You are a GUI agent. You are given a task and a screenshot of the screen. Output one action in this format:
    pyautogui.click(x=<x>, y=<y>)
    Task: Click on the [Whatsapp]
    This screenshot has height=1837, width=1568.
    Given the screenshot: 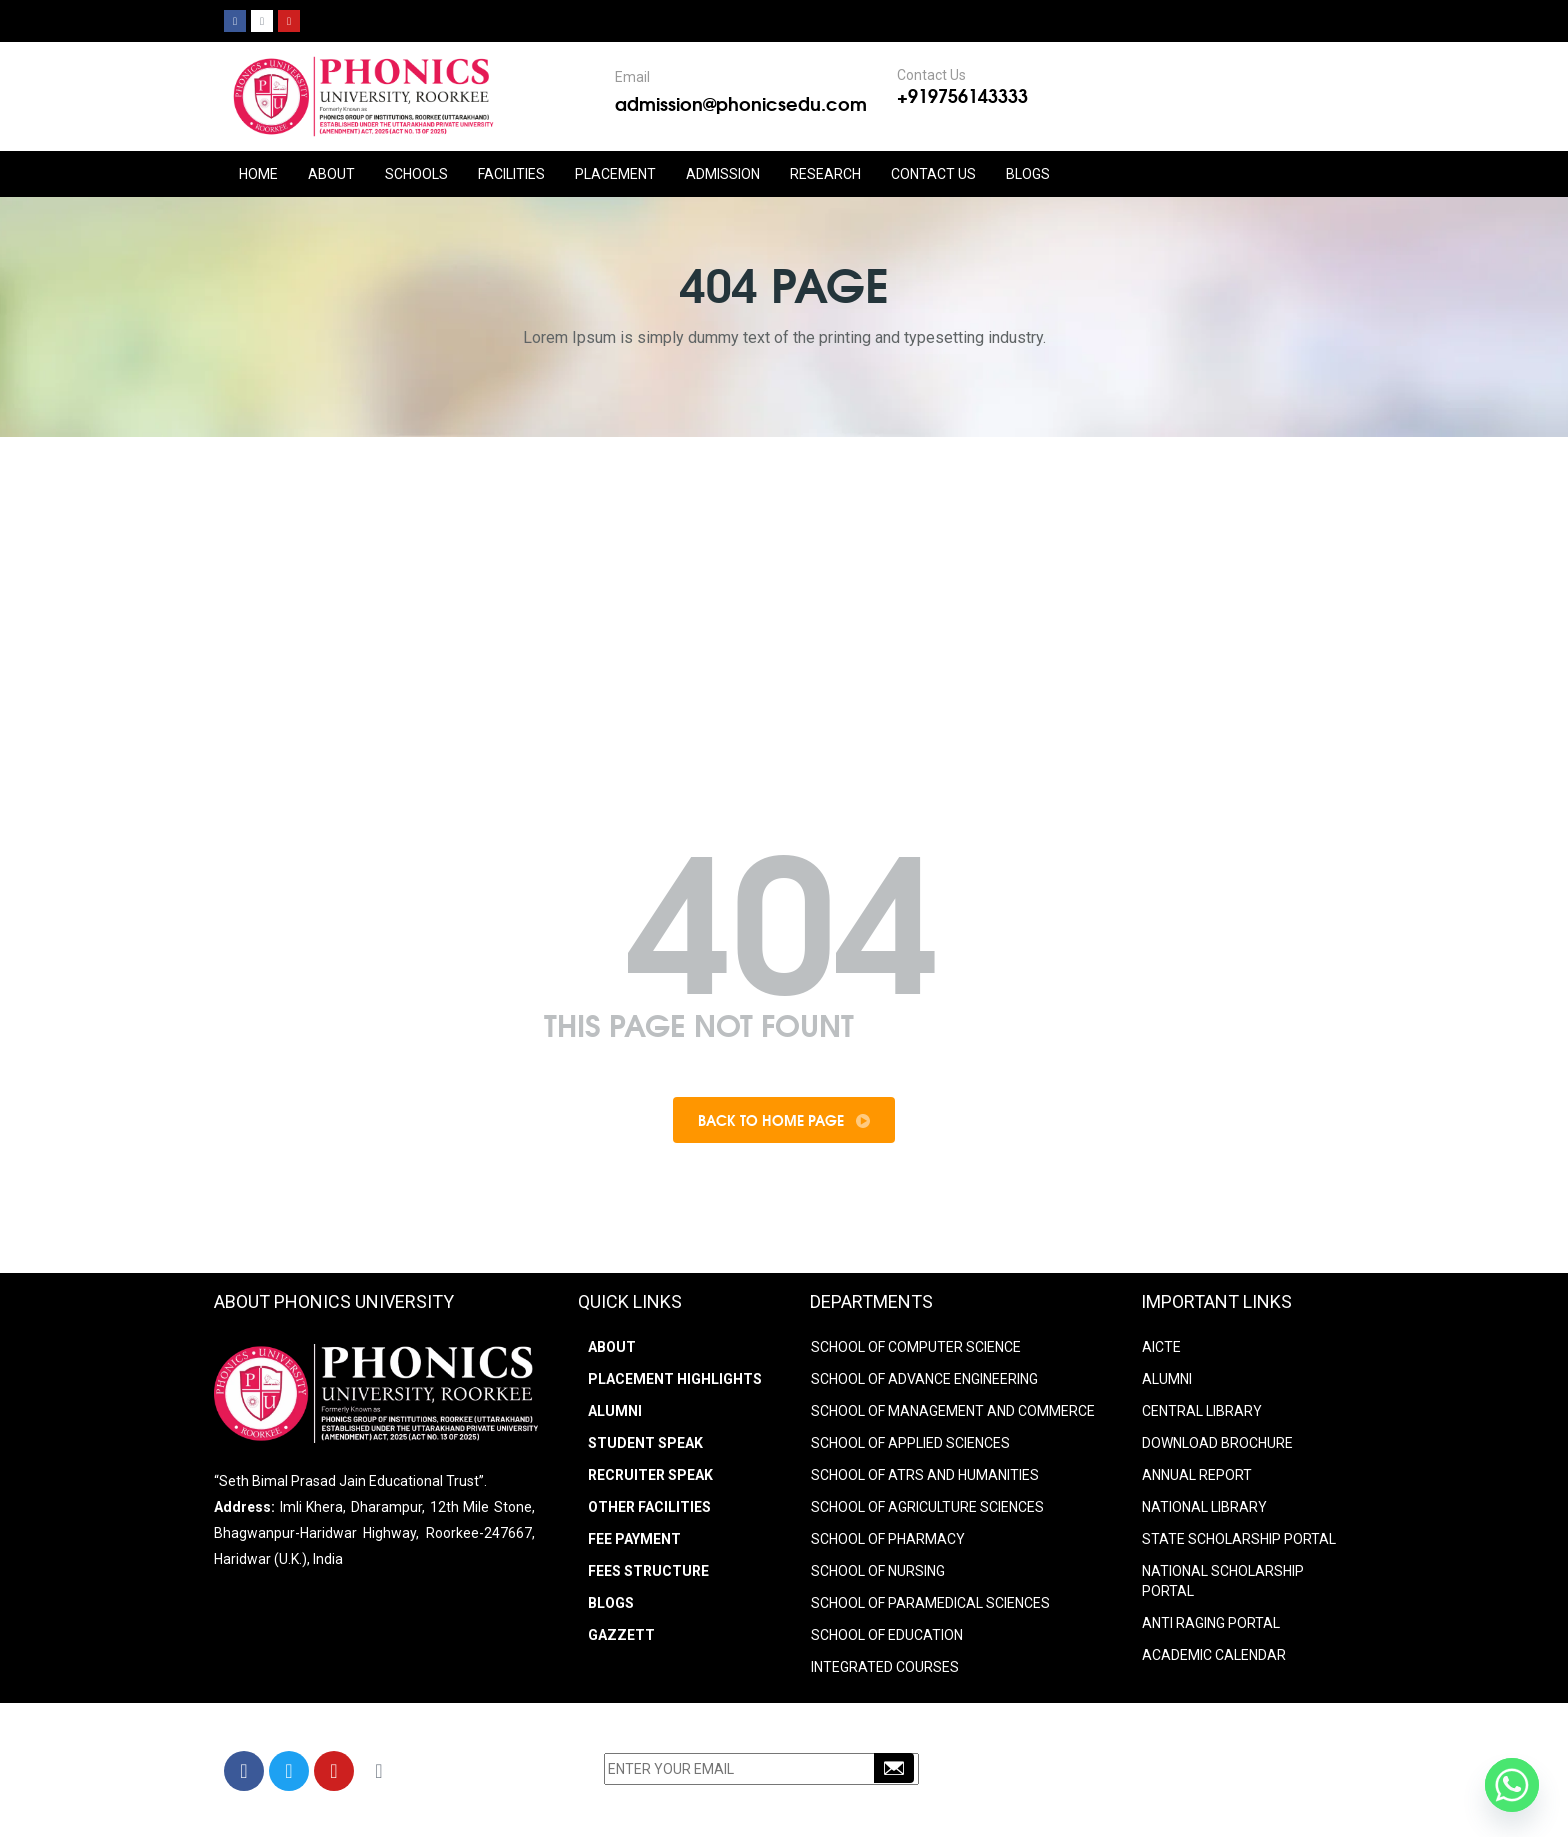 What is the action you would take?
    pyautogui.click(x=1512, y=1785)
    